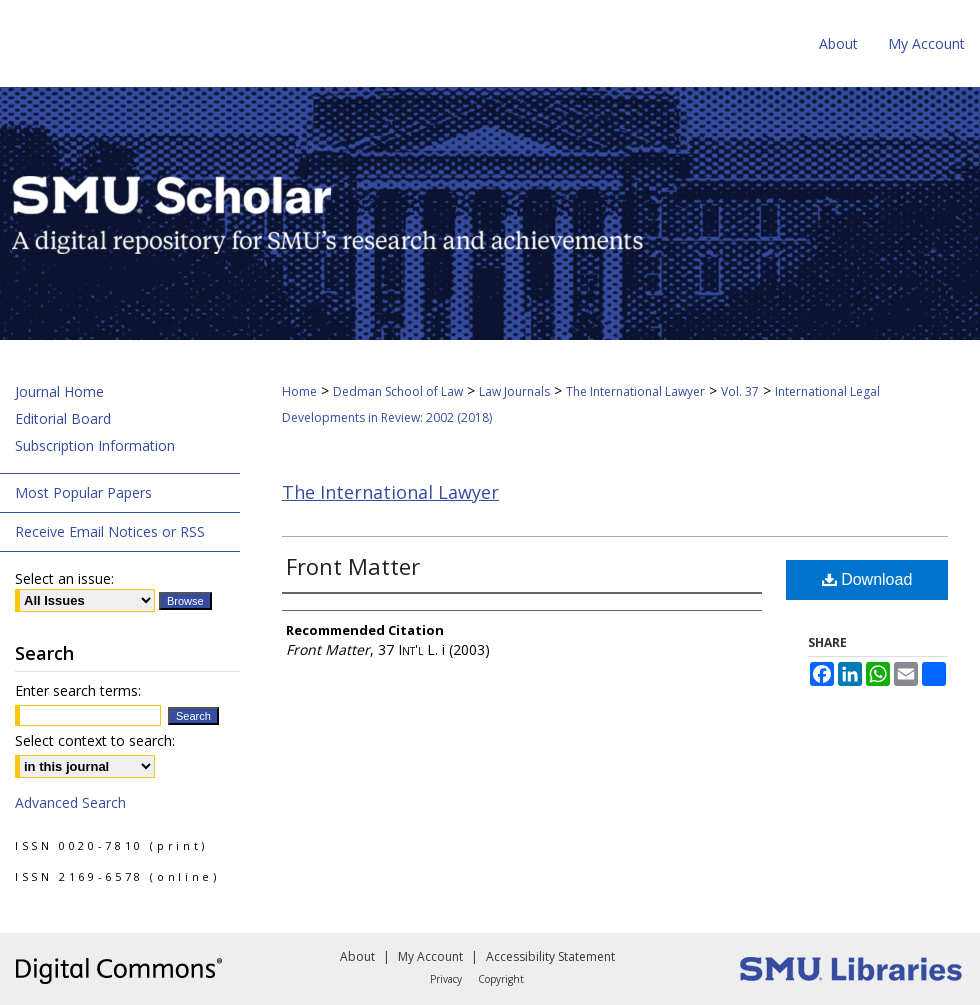  What do you see at coordinates (635, 391) in the screenshot?
I see `The International Lawyer` at bounding box center [635, 391].